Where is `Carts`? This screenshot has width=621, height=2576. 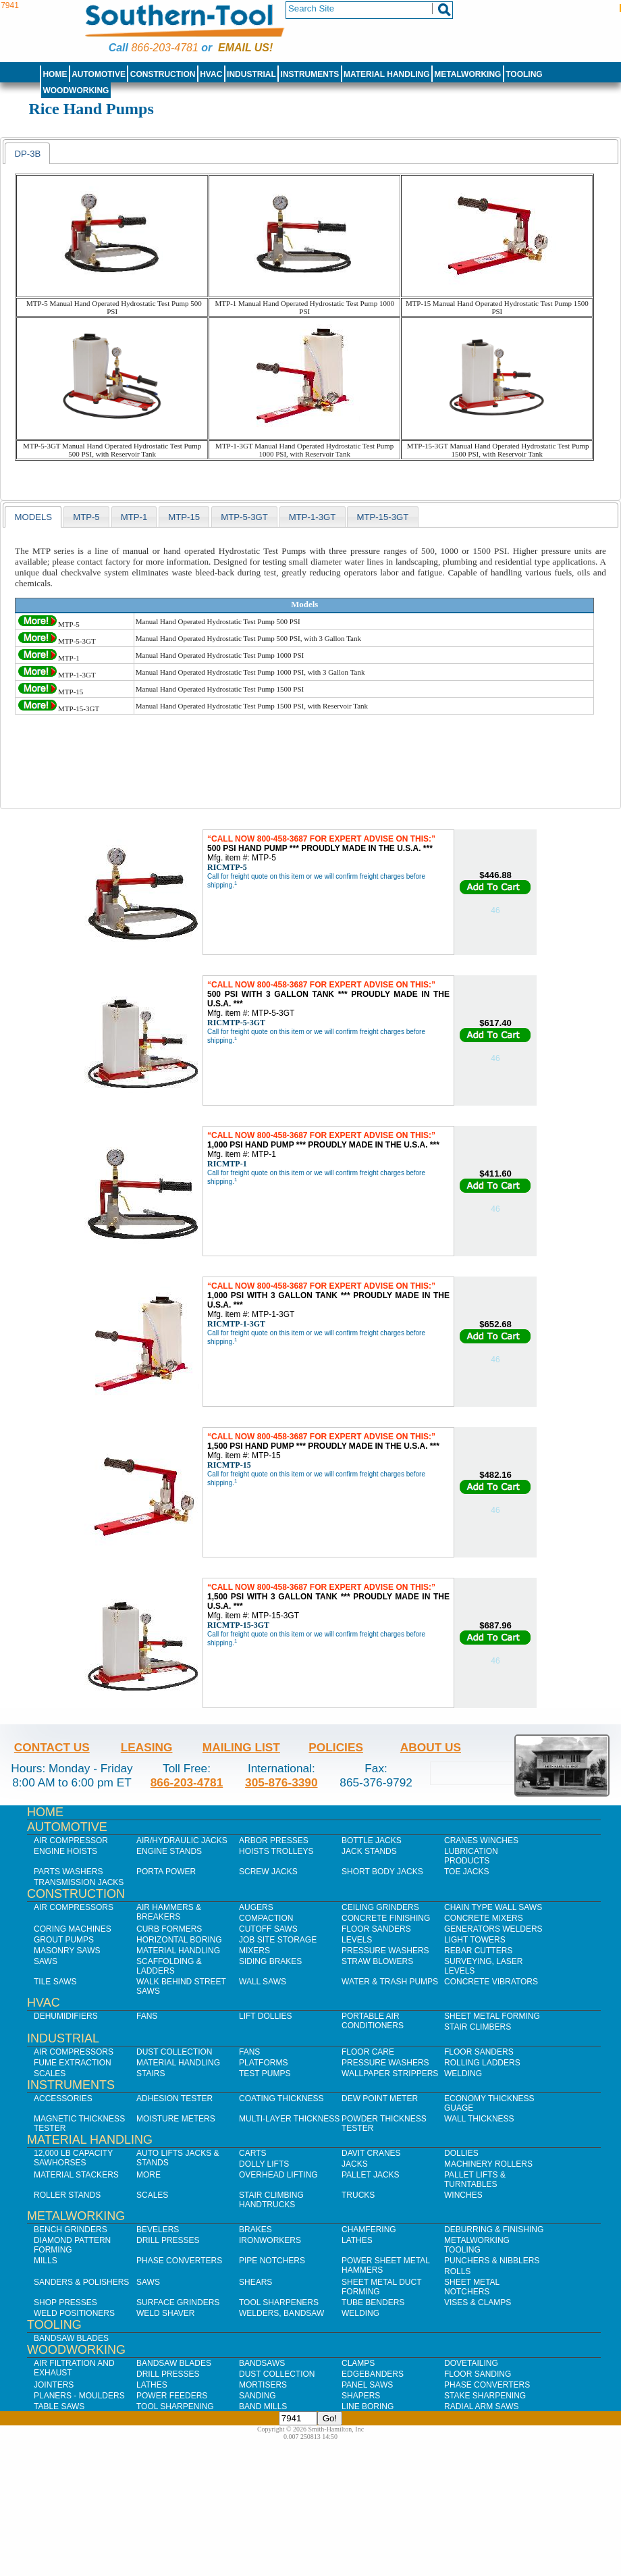 Carts is located at coordinates (252, 2153).